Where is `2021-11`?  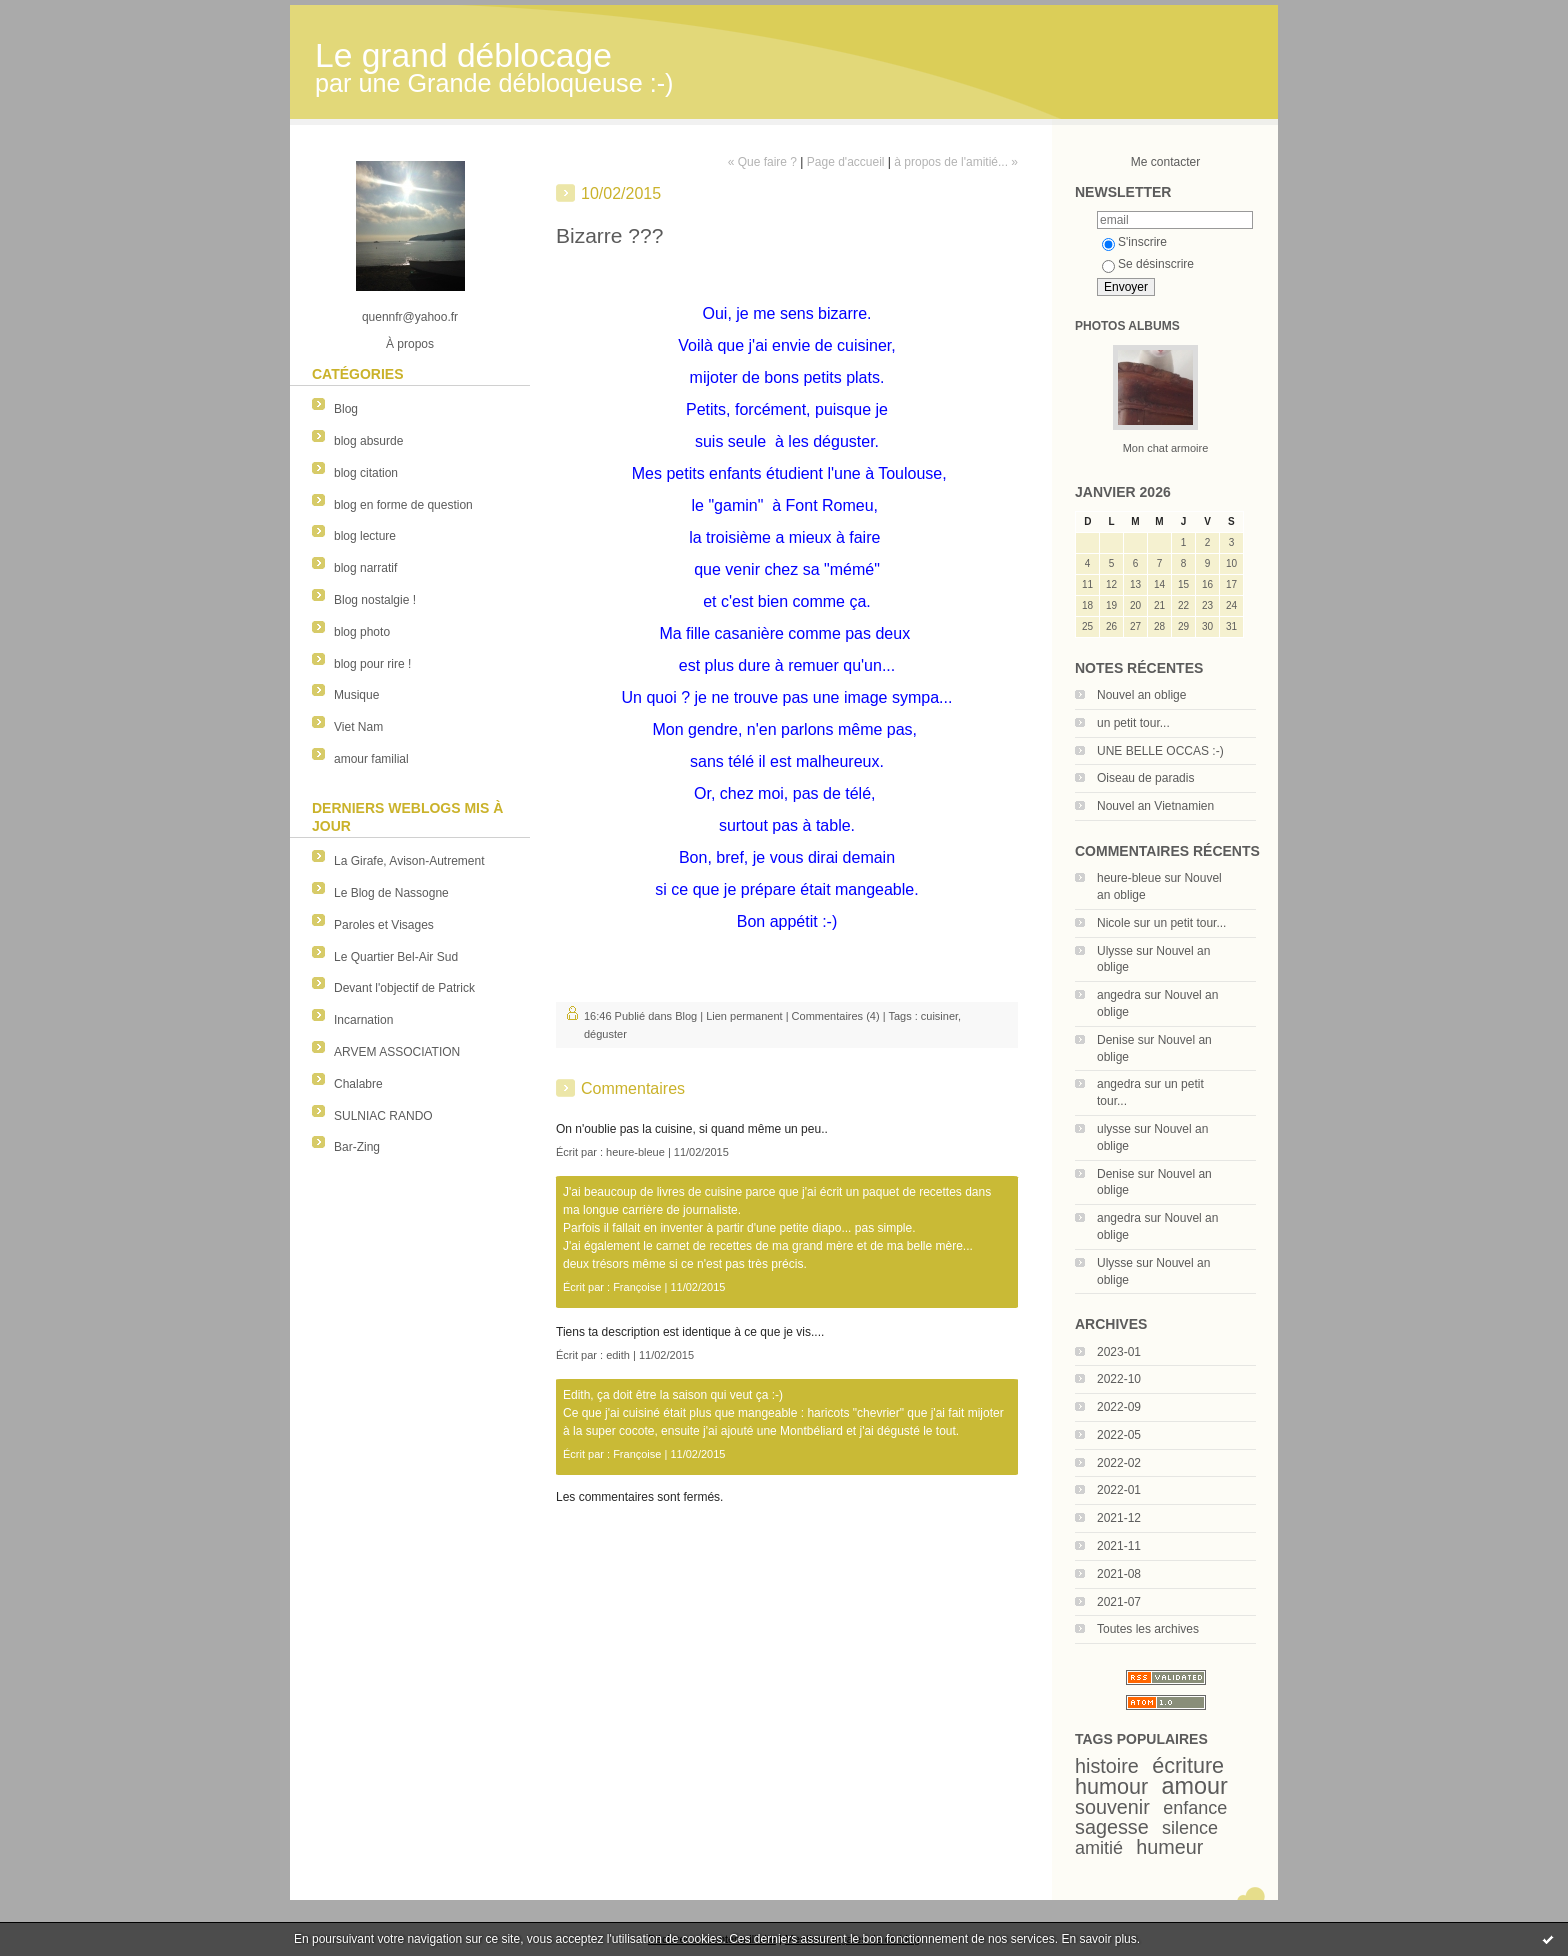 2021-11 is located at coordinates (1119, 1546).